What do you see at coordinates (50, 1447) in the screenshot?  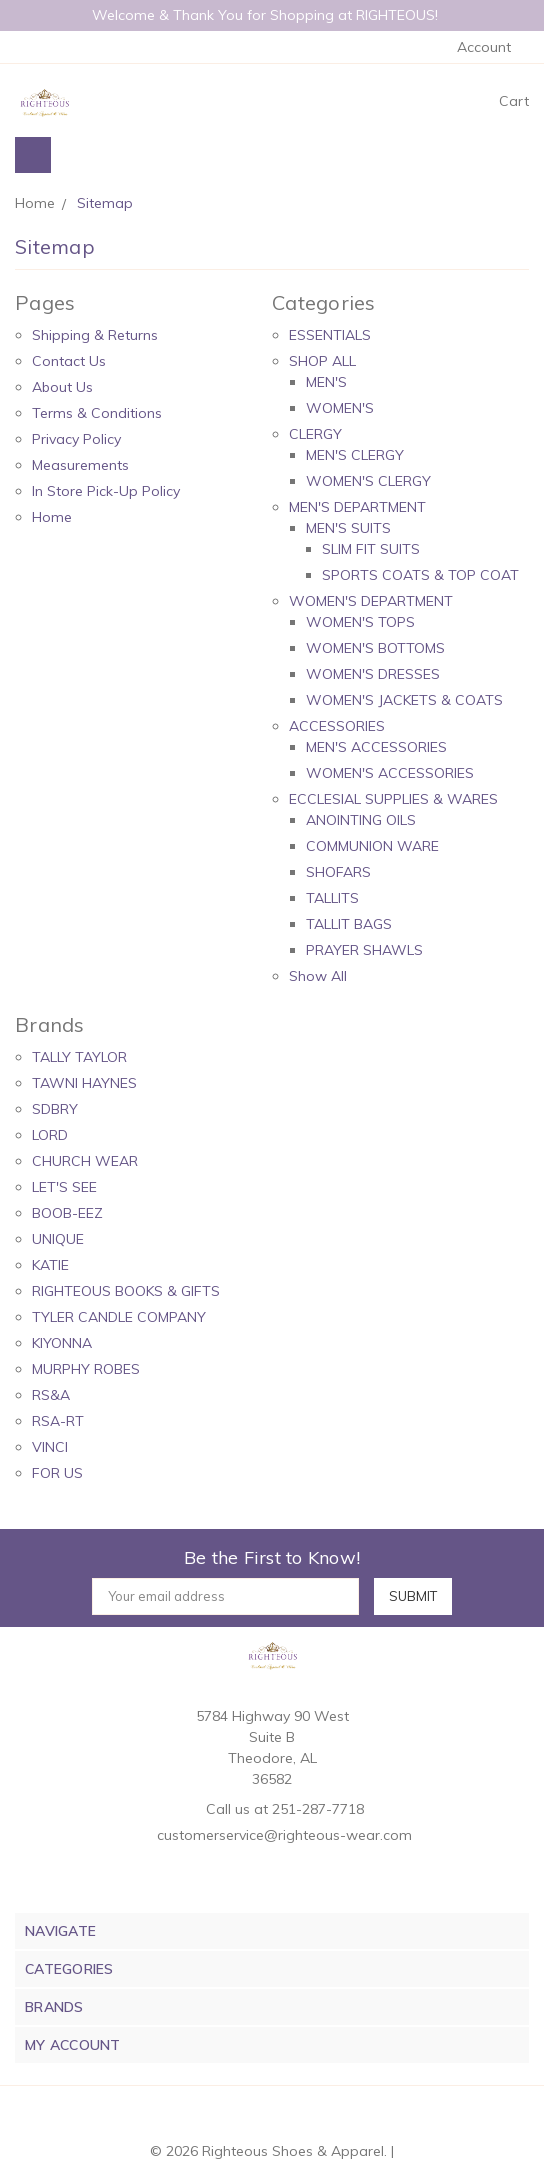 I see `VINCI` at bounding box center [50, 1447].